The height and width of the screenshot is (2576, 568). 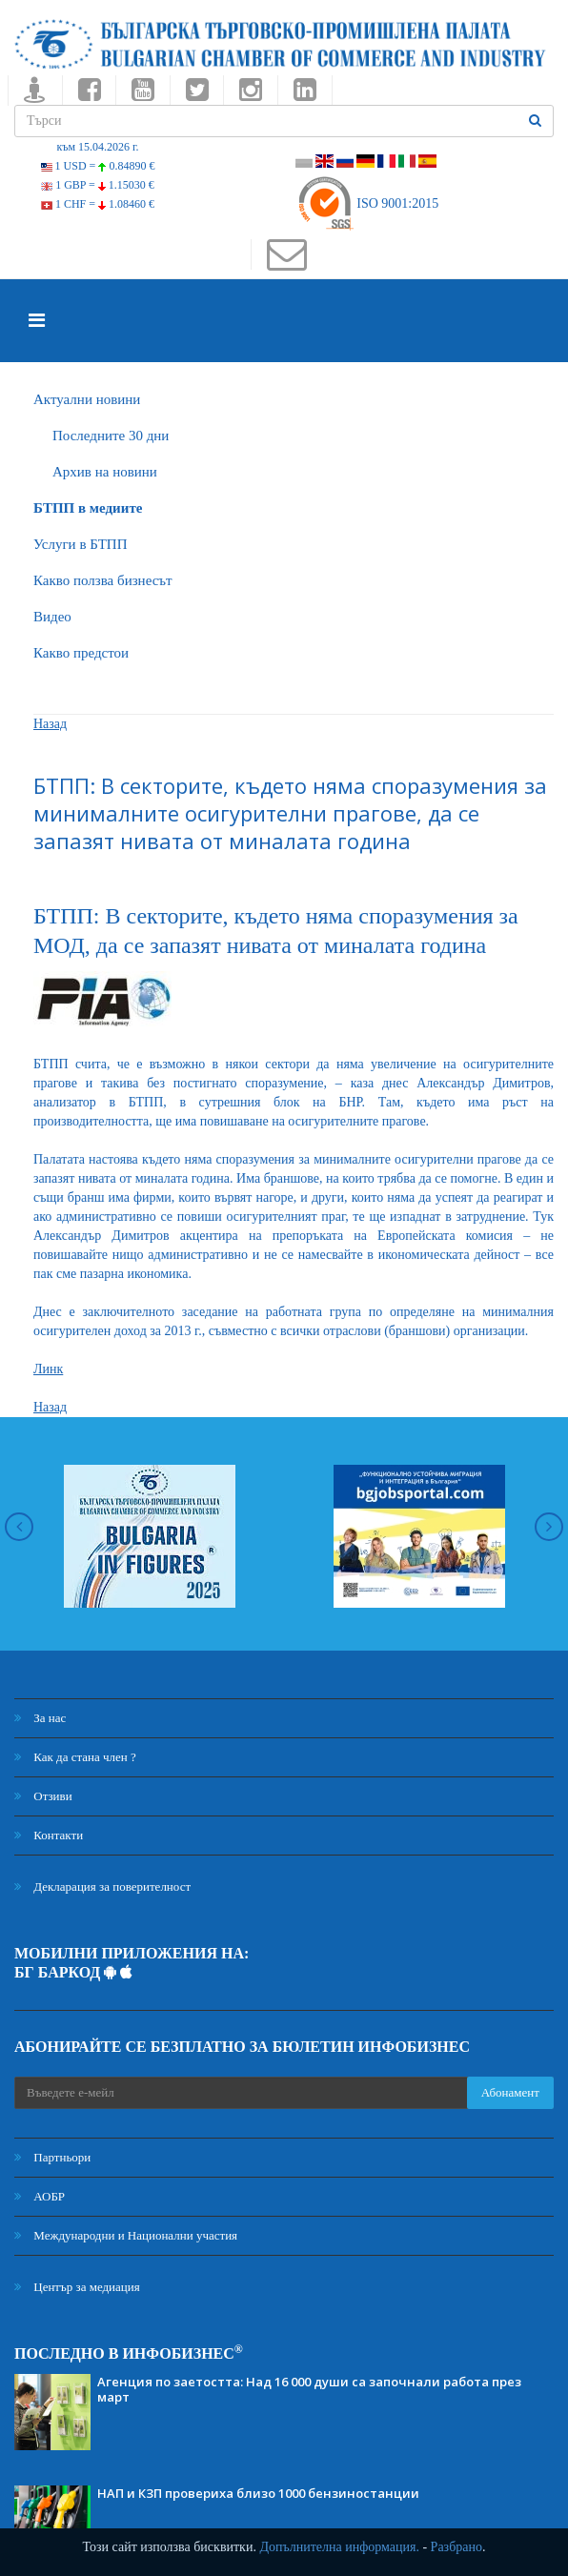 I want to click on За нас, so click(x=40, y=1718).